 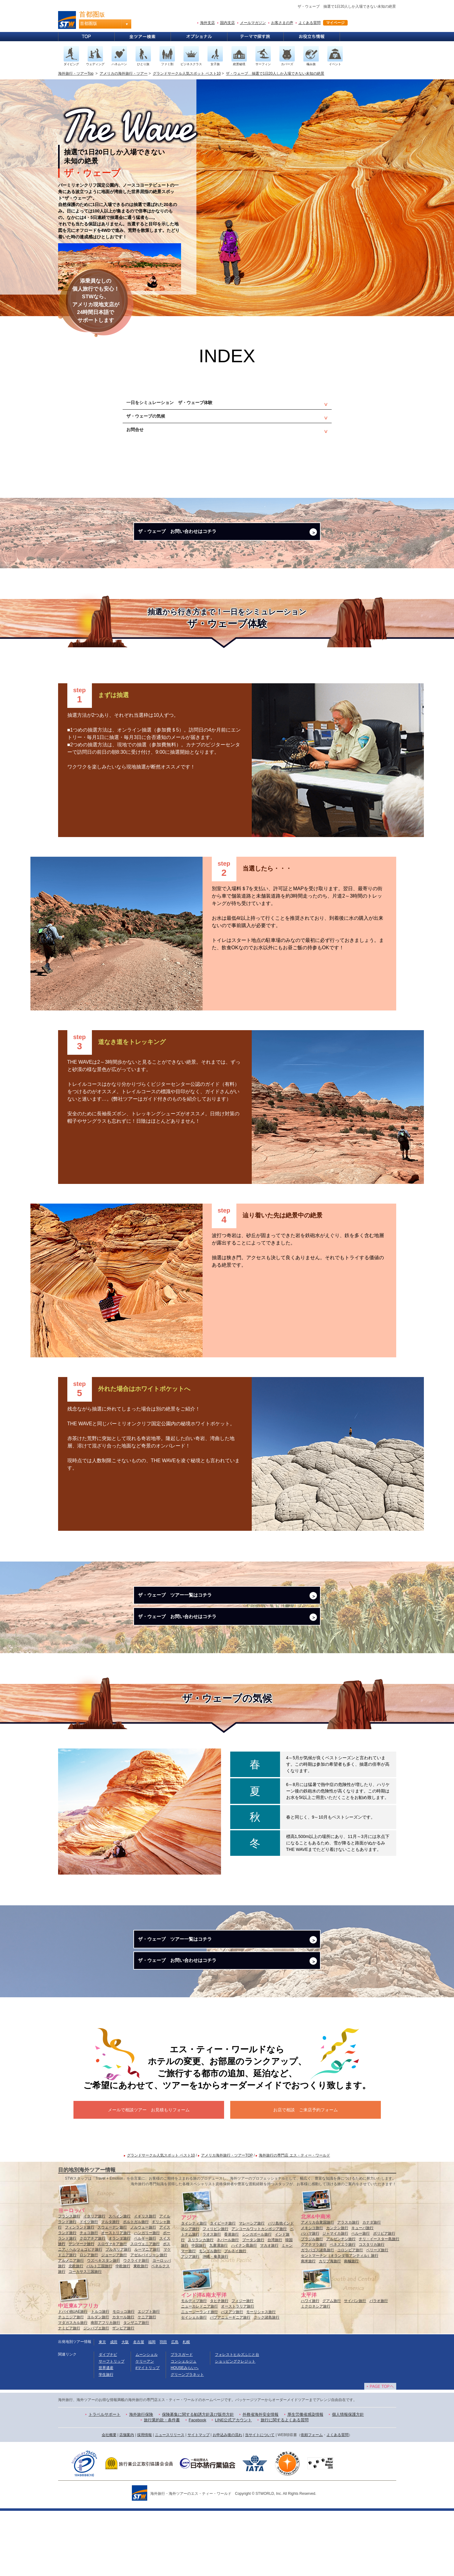 I want to click on ジョージア旅行, so click(x=114, y=2320).